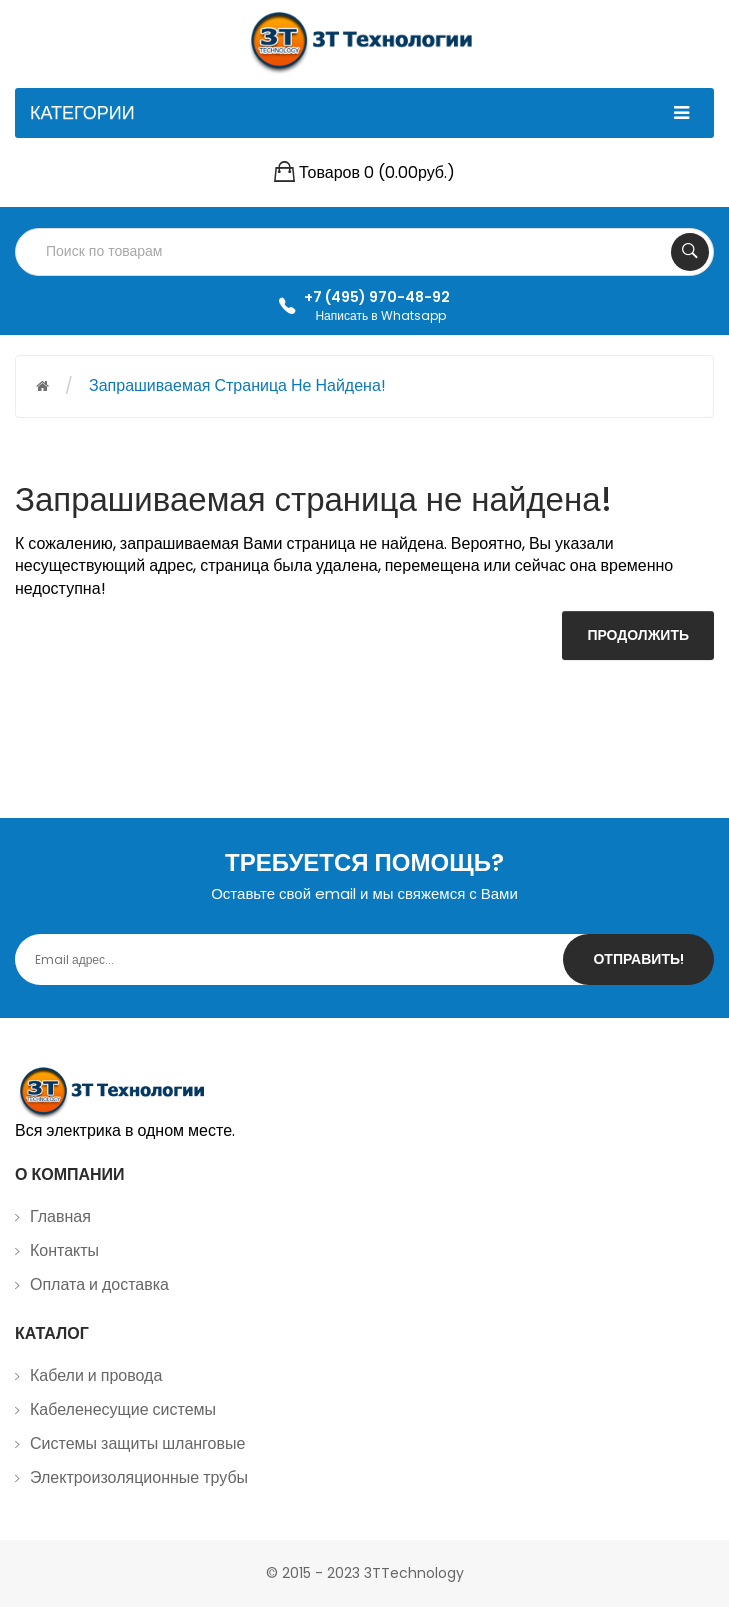 The image size is (729, 1607). I want to click on Search Your Products..., so click(690, 252).